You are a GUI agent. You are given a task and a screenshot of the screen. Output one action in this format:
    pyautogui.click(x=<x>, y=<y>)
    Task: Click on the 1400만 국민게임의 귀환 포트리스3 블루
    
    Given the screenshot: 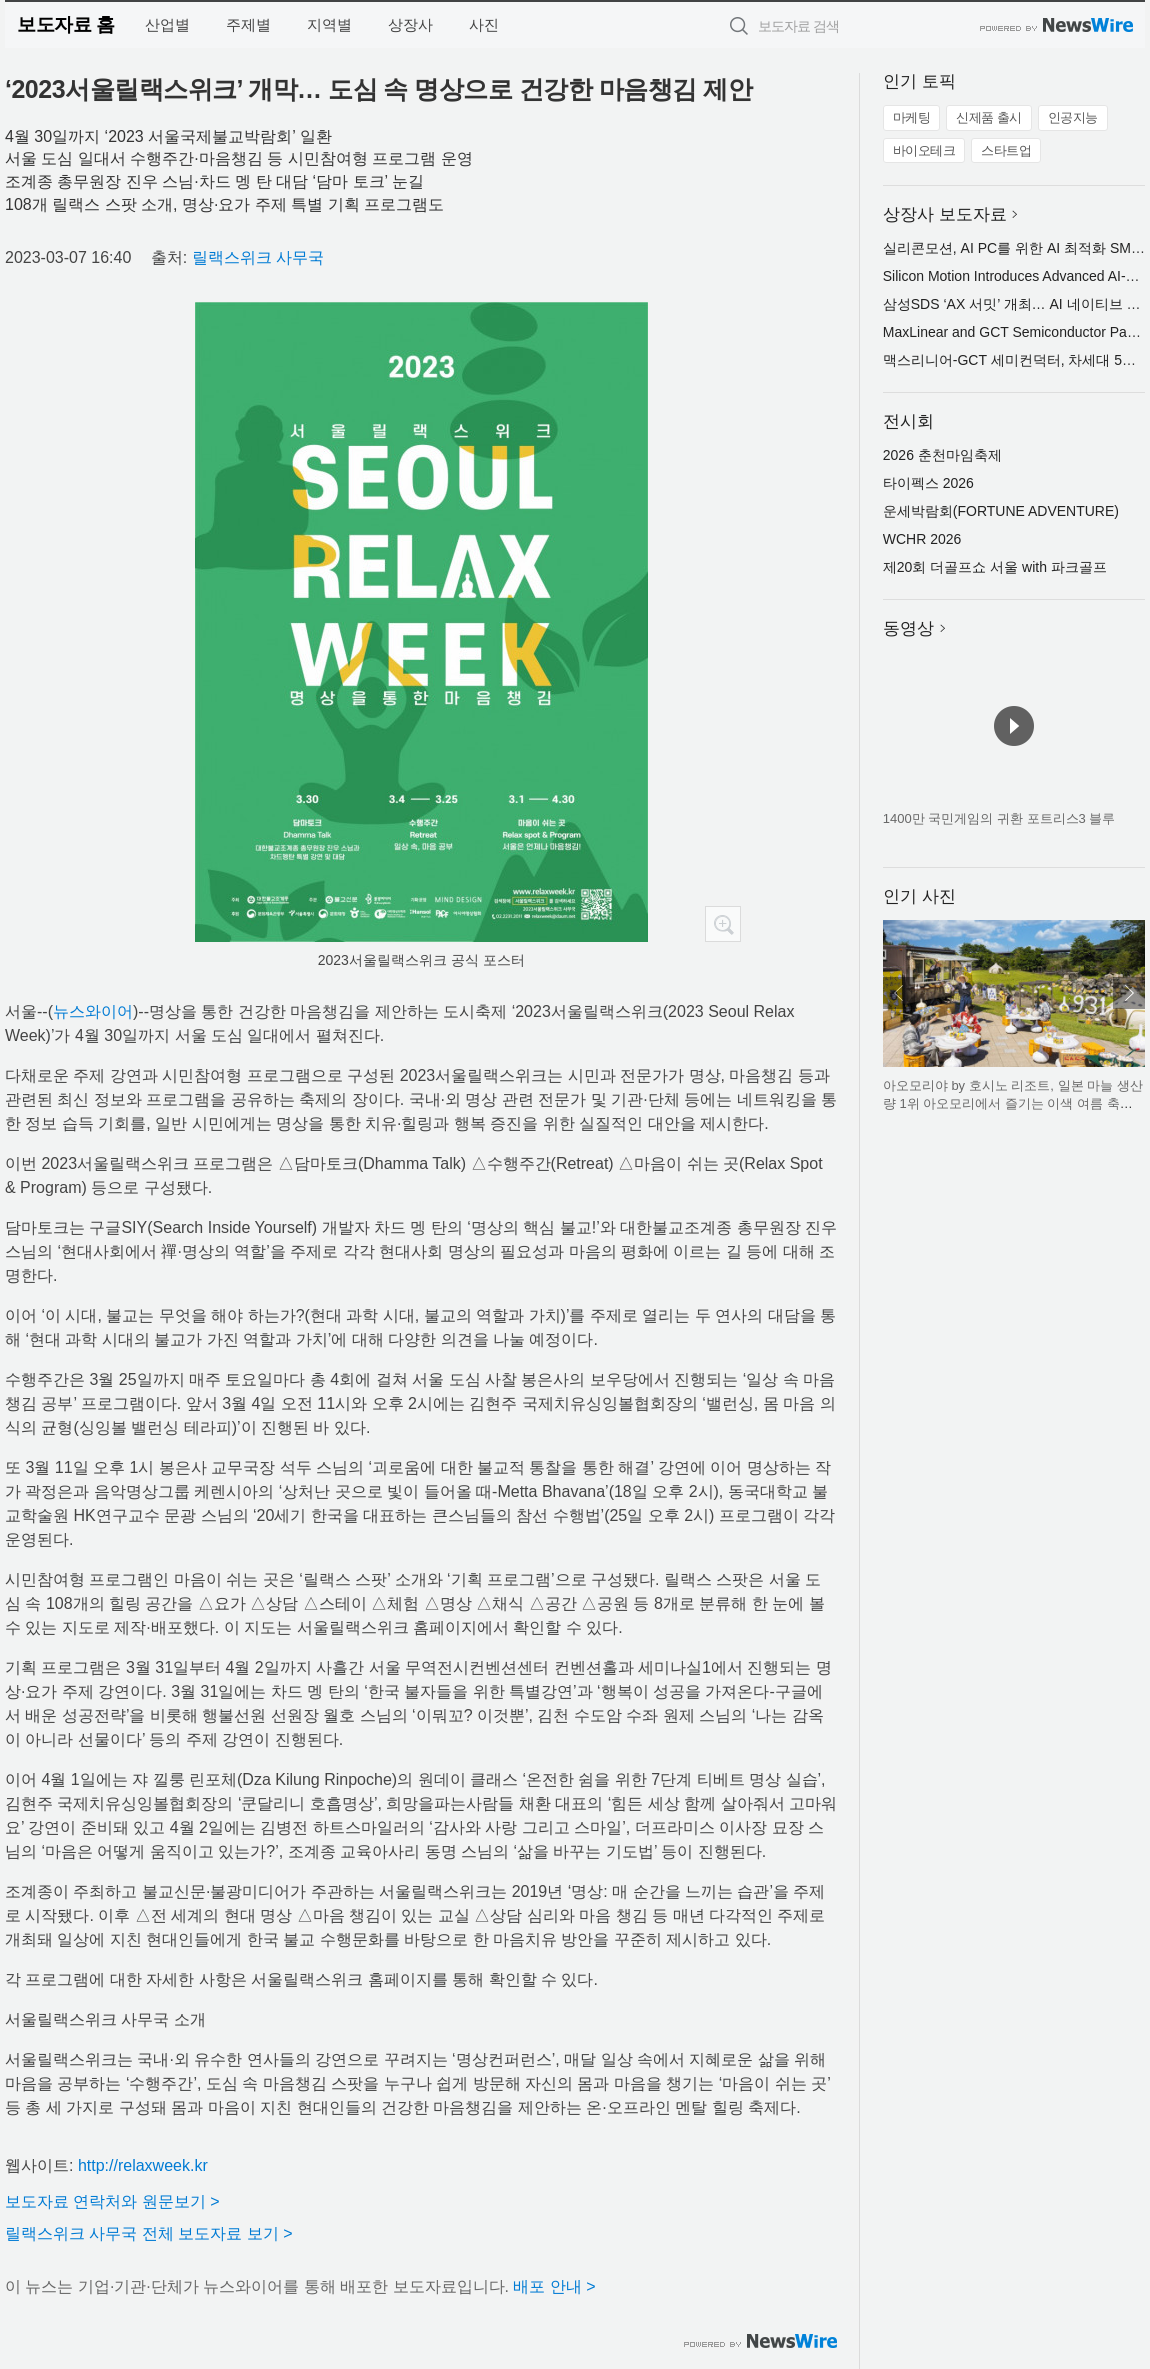 What is the action you would take?
    pyautogui.click(x=999, y=818)
    